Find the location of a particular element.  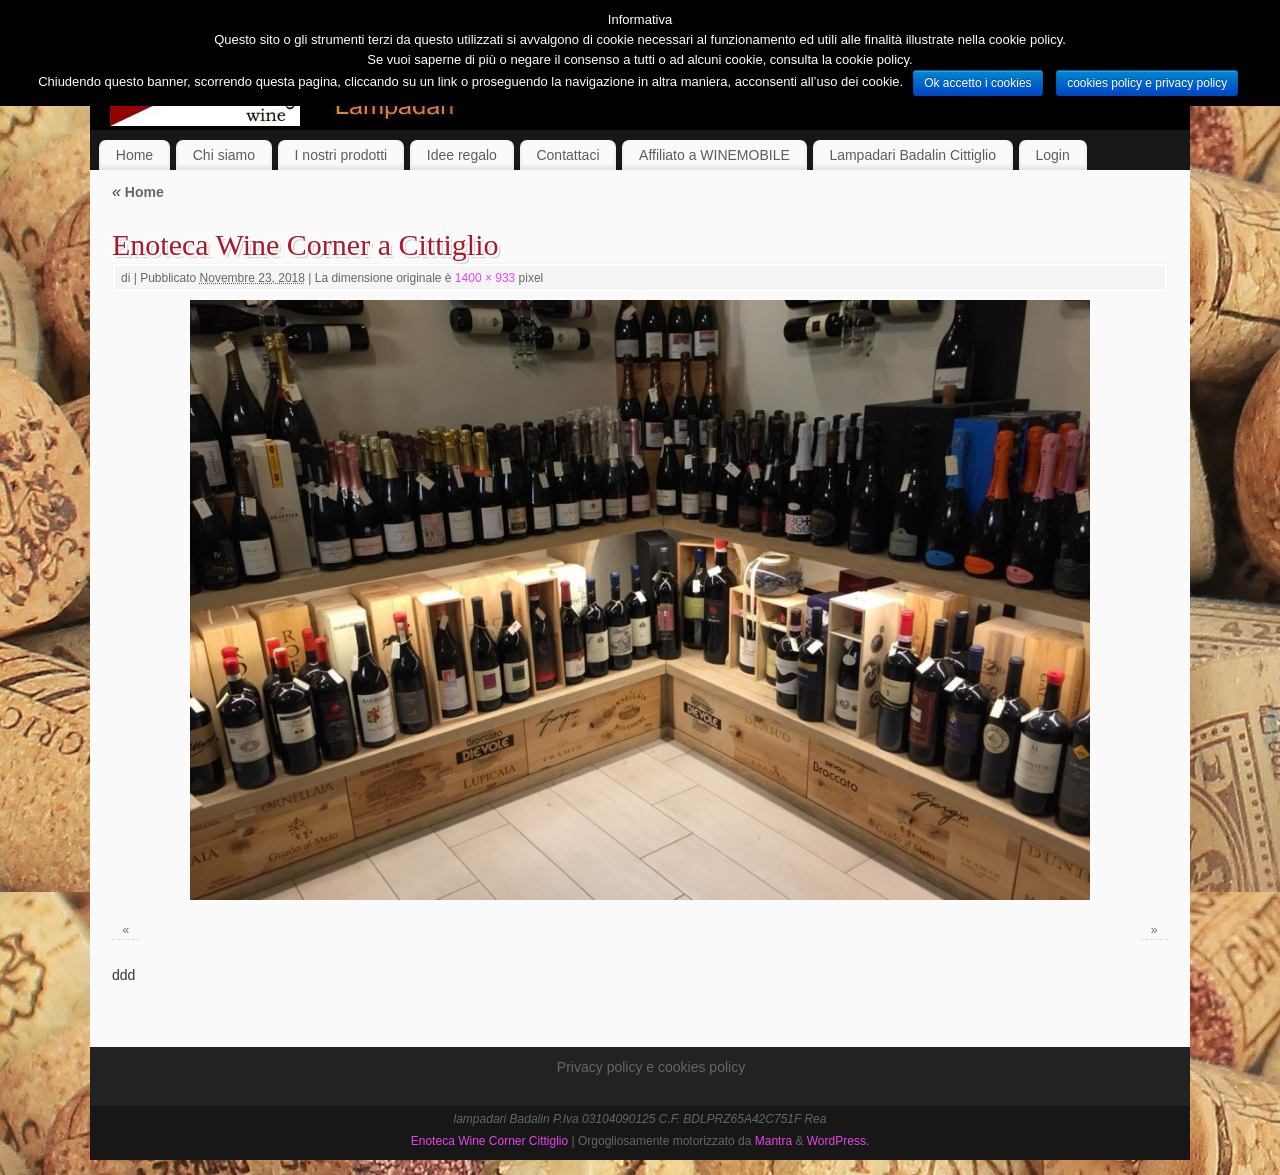

1400 × 933 is located at coordinates (485, 278).